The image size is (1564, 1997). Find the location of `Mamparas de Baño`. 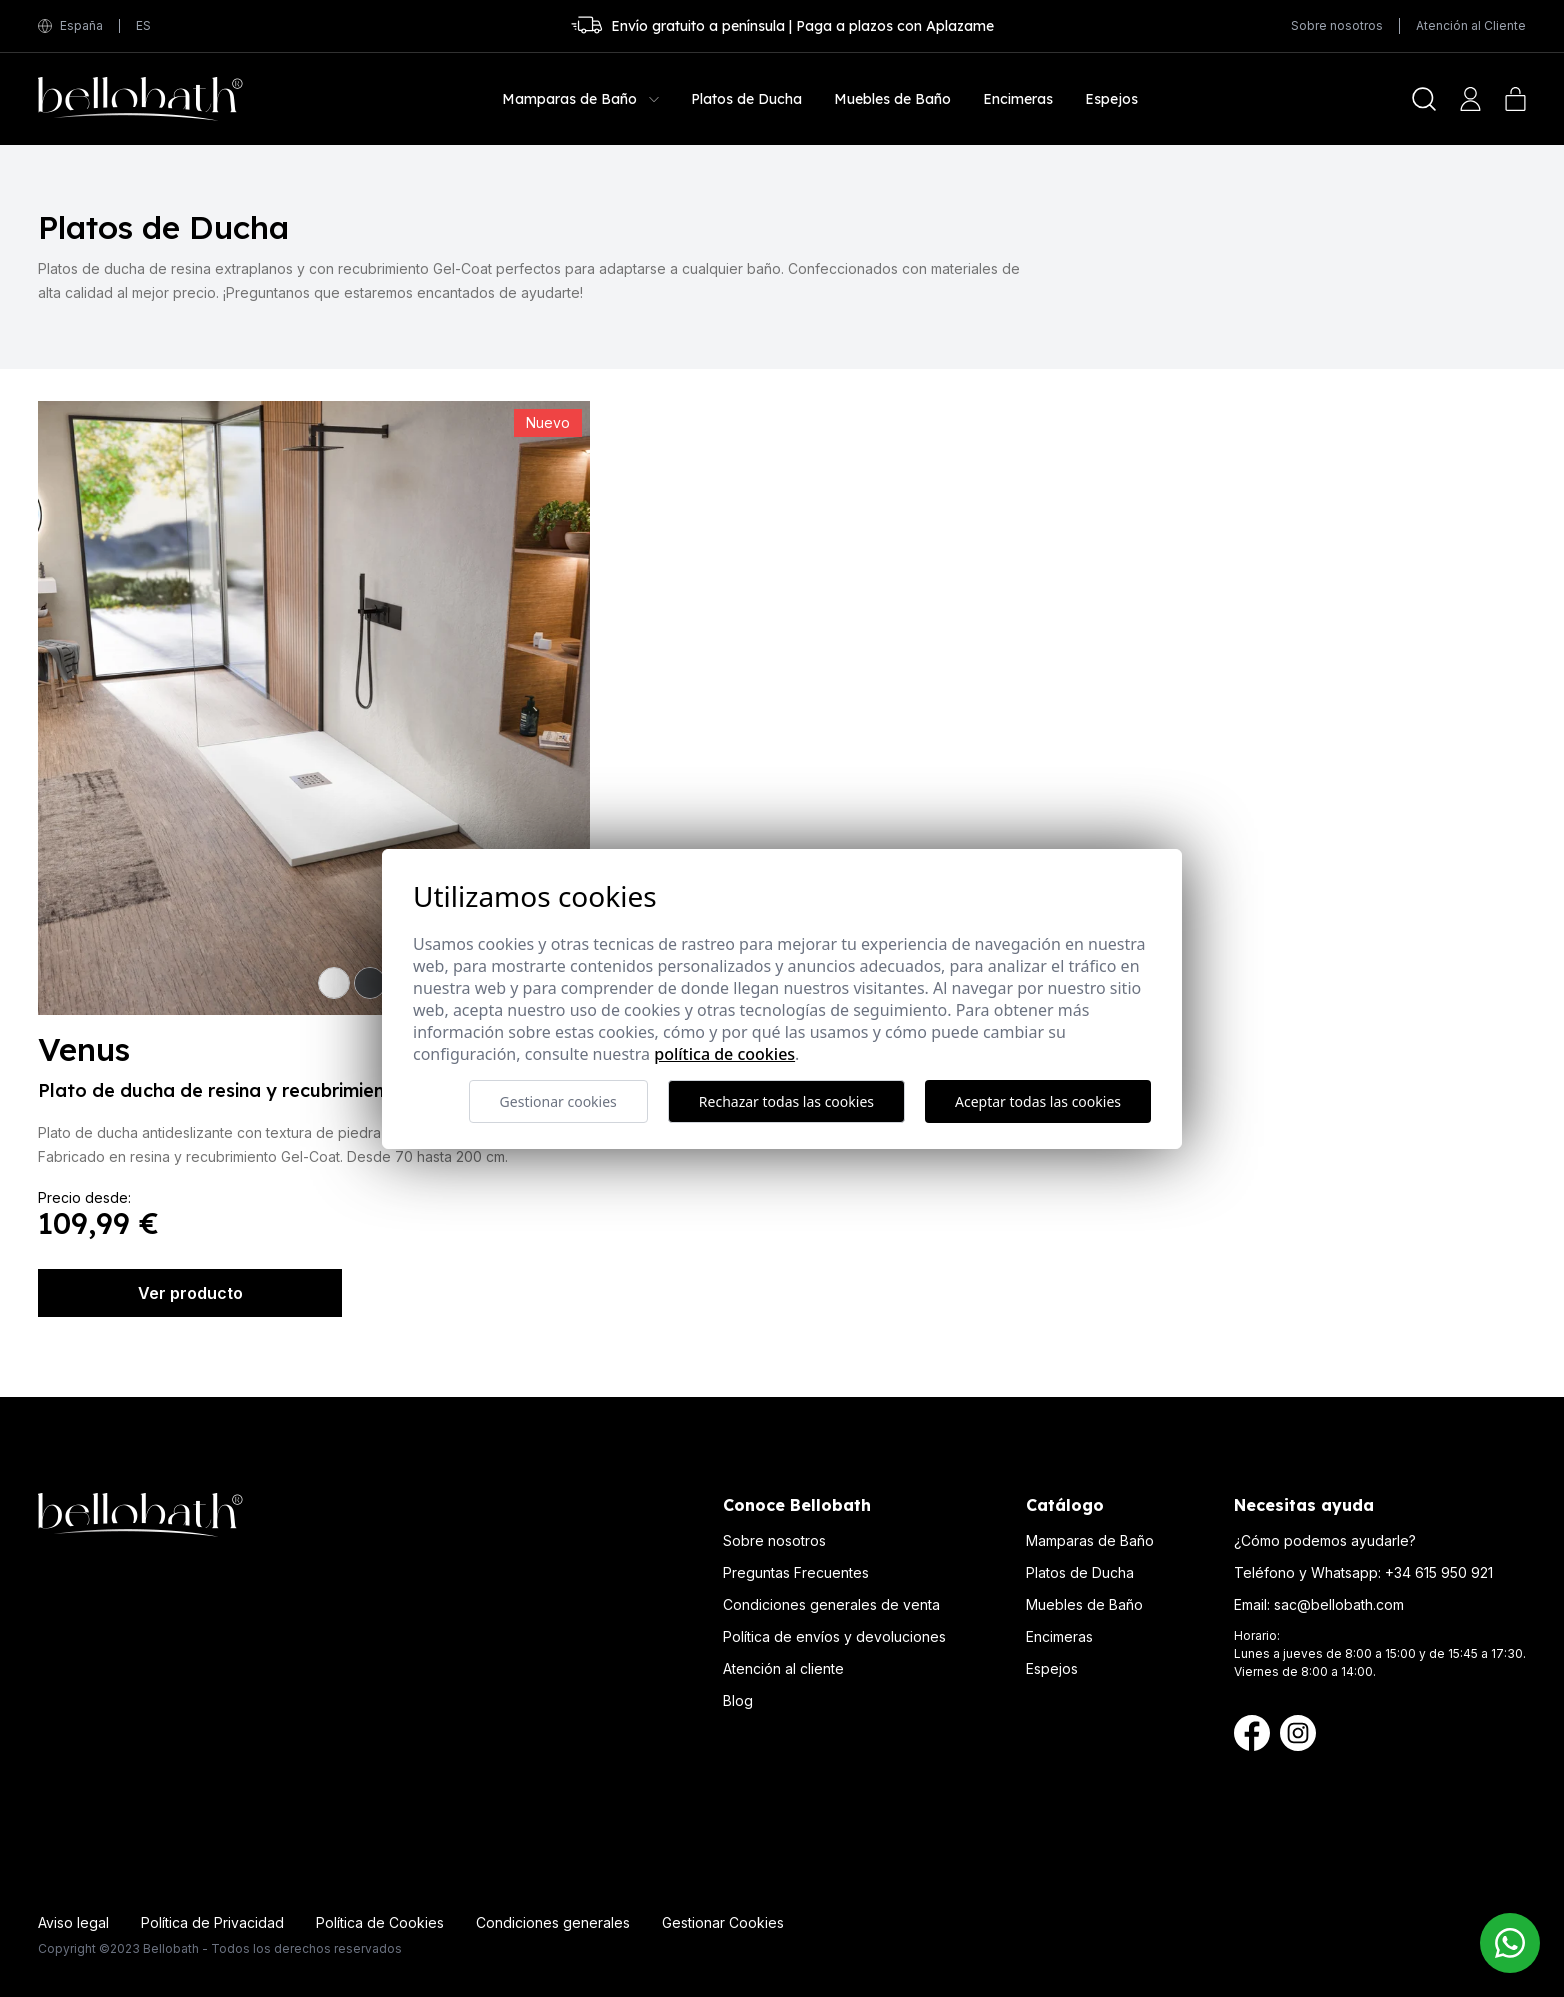

Mamparas de Baño is located at coordinates (1090, 1540).